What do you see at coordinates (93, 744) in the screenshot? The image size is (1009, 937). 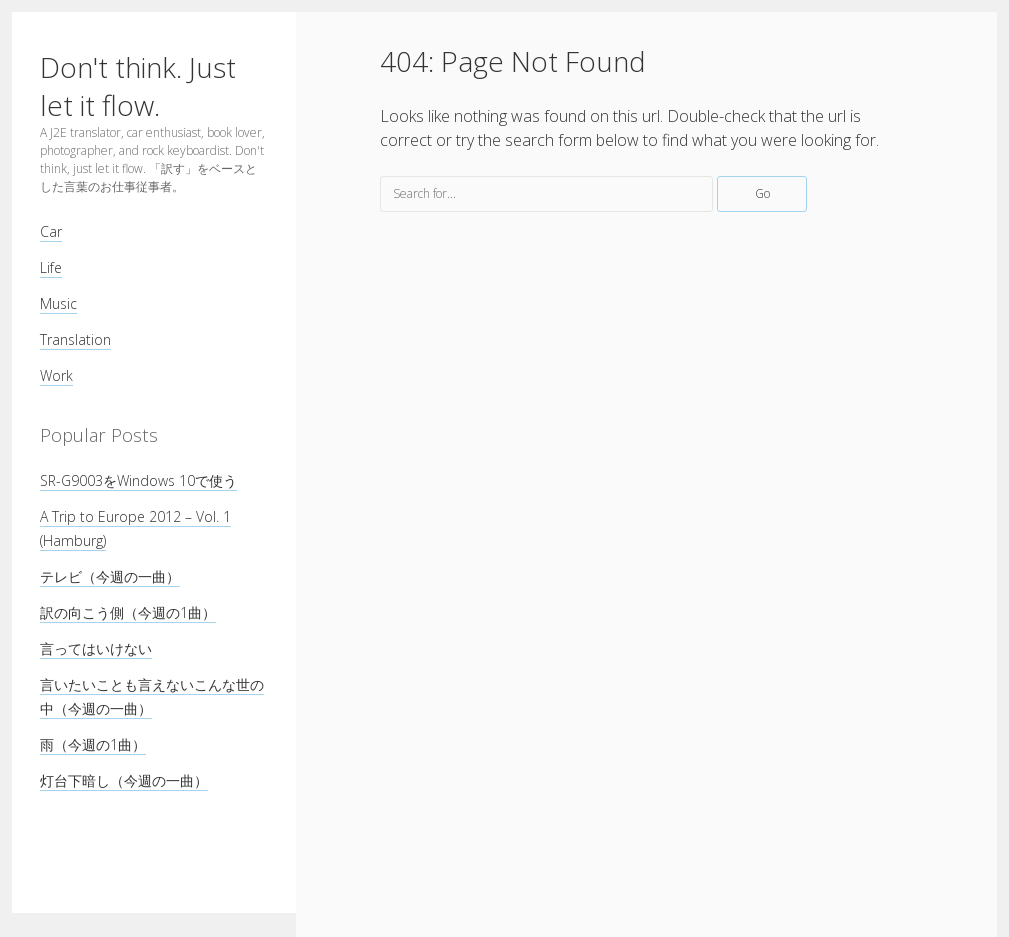 I see `雨（今週の1曲）` at bounding box center [93, 744].